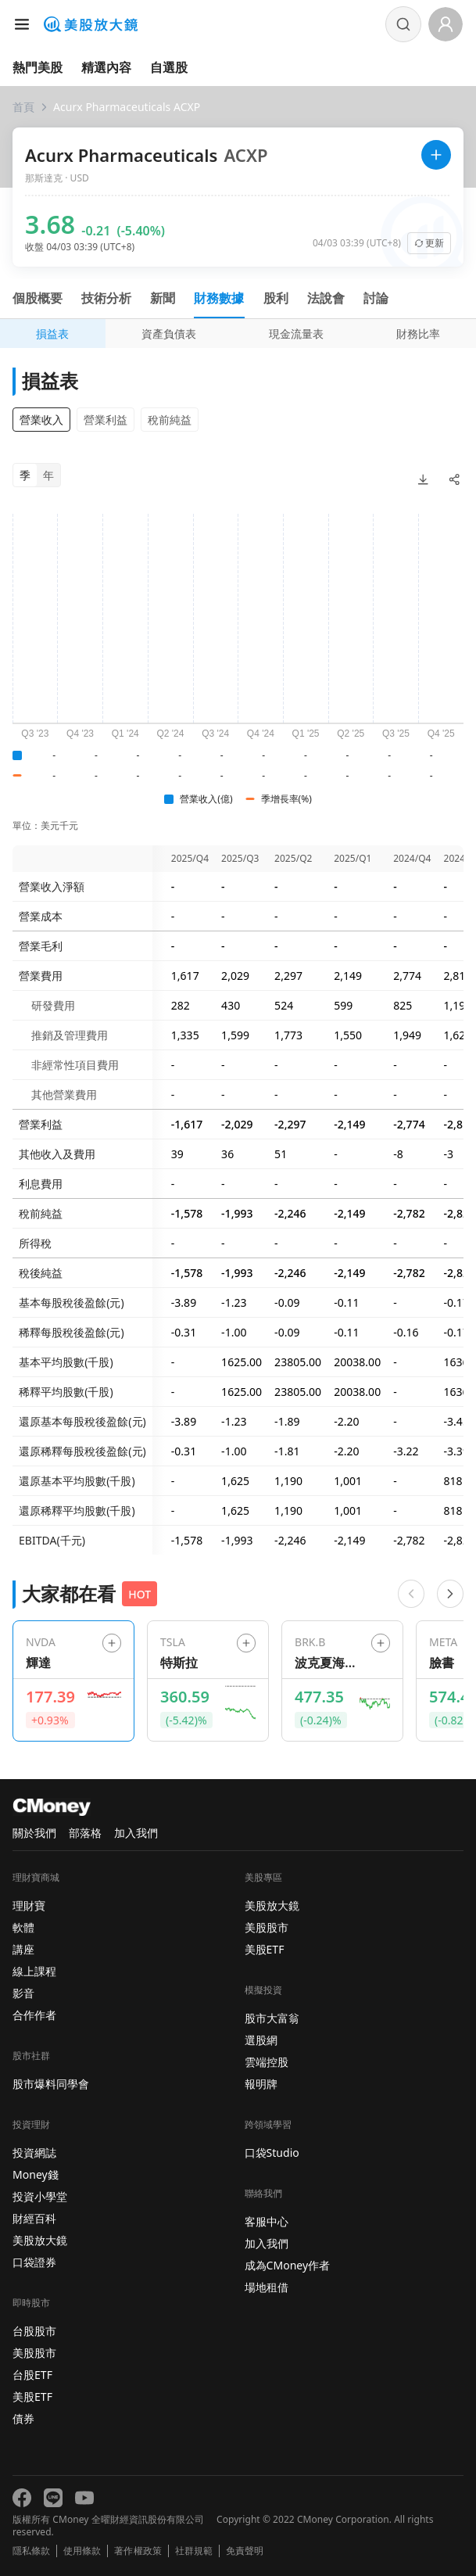 Image resolution: width=476 pixels, height=2576 pixels. What do you see at coordinates (29, 1905) in the screenshot?
I see `理財寶` at bounding box center [29, 1905].